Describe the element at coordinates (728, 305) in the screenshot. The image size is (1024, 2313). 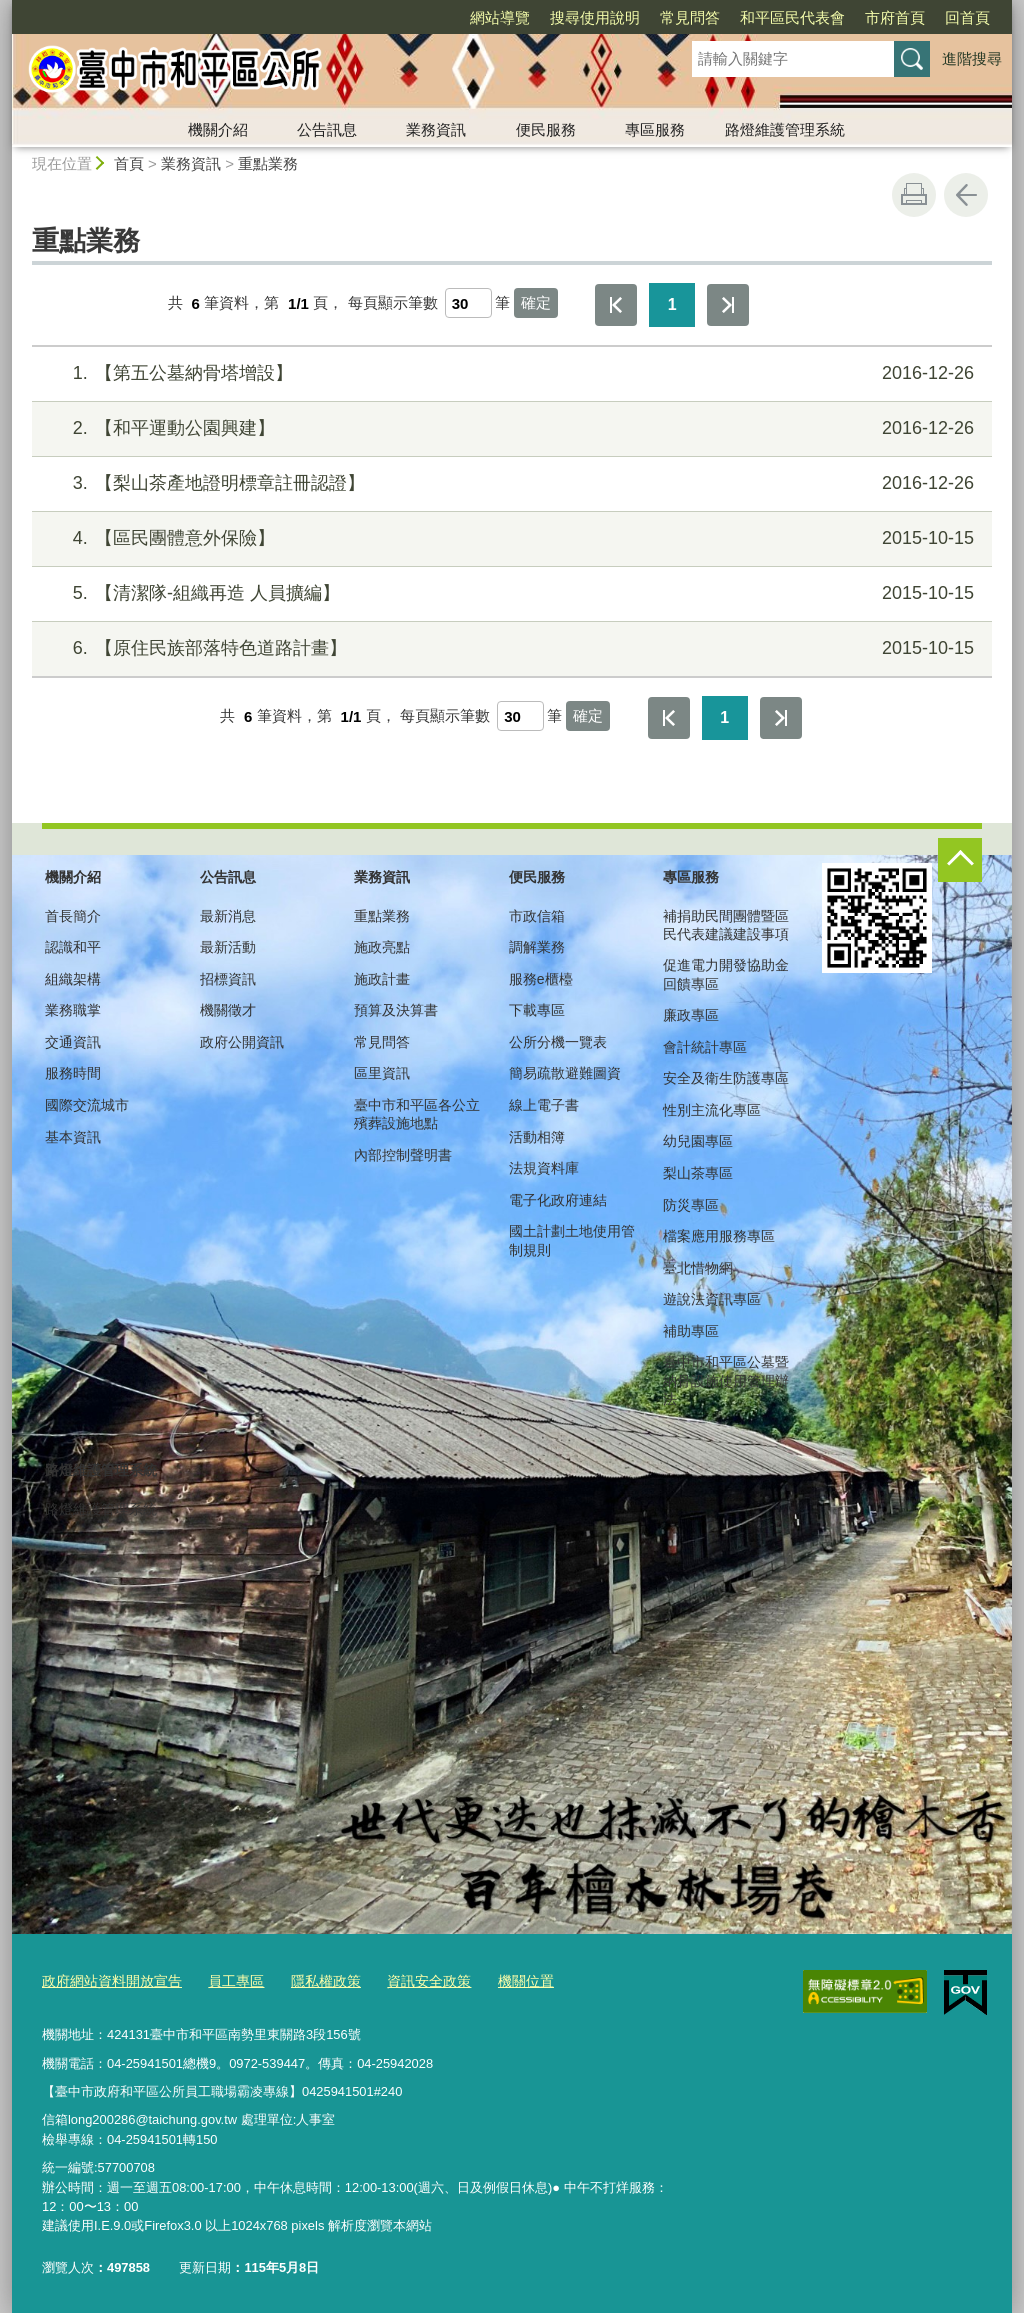
I see `最後一頁` at that location.